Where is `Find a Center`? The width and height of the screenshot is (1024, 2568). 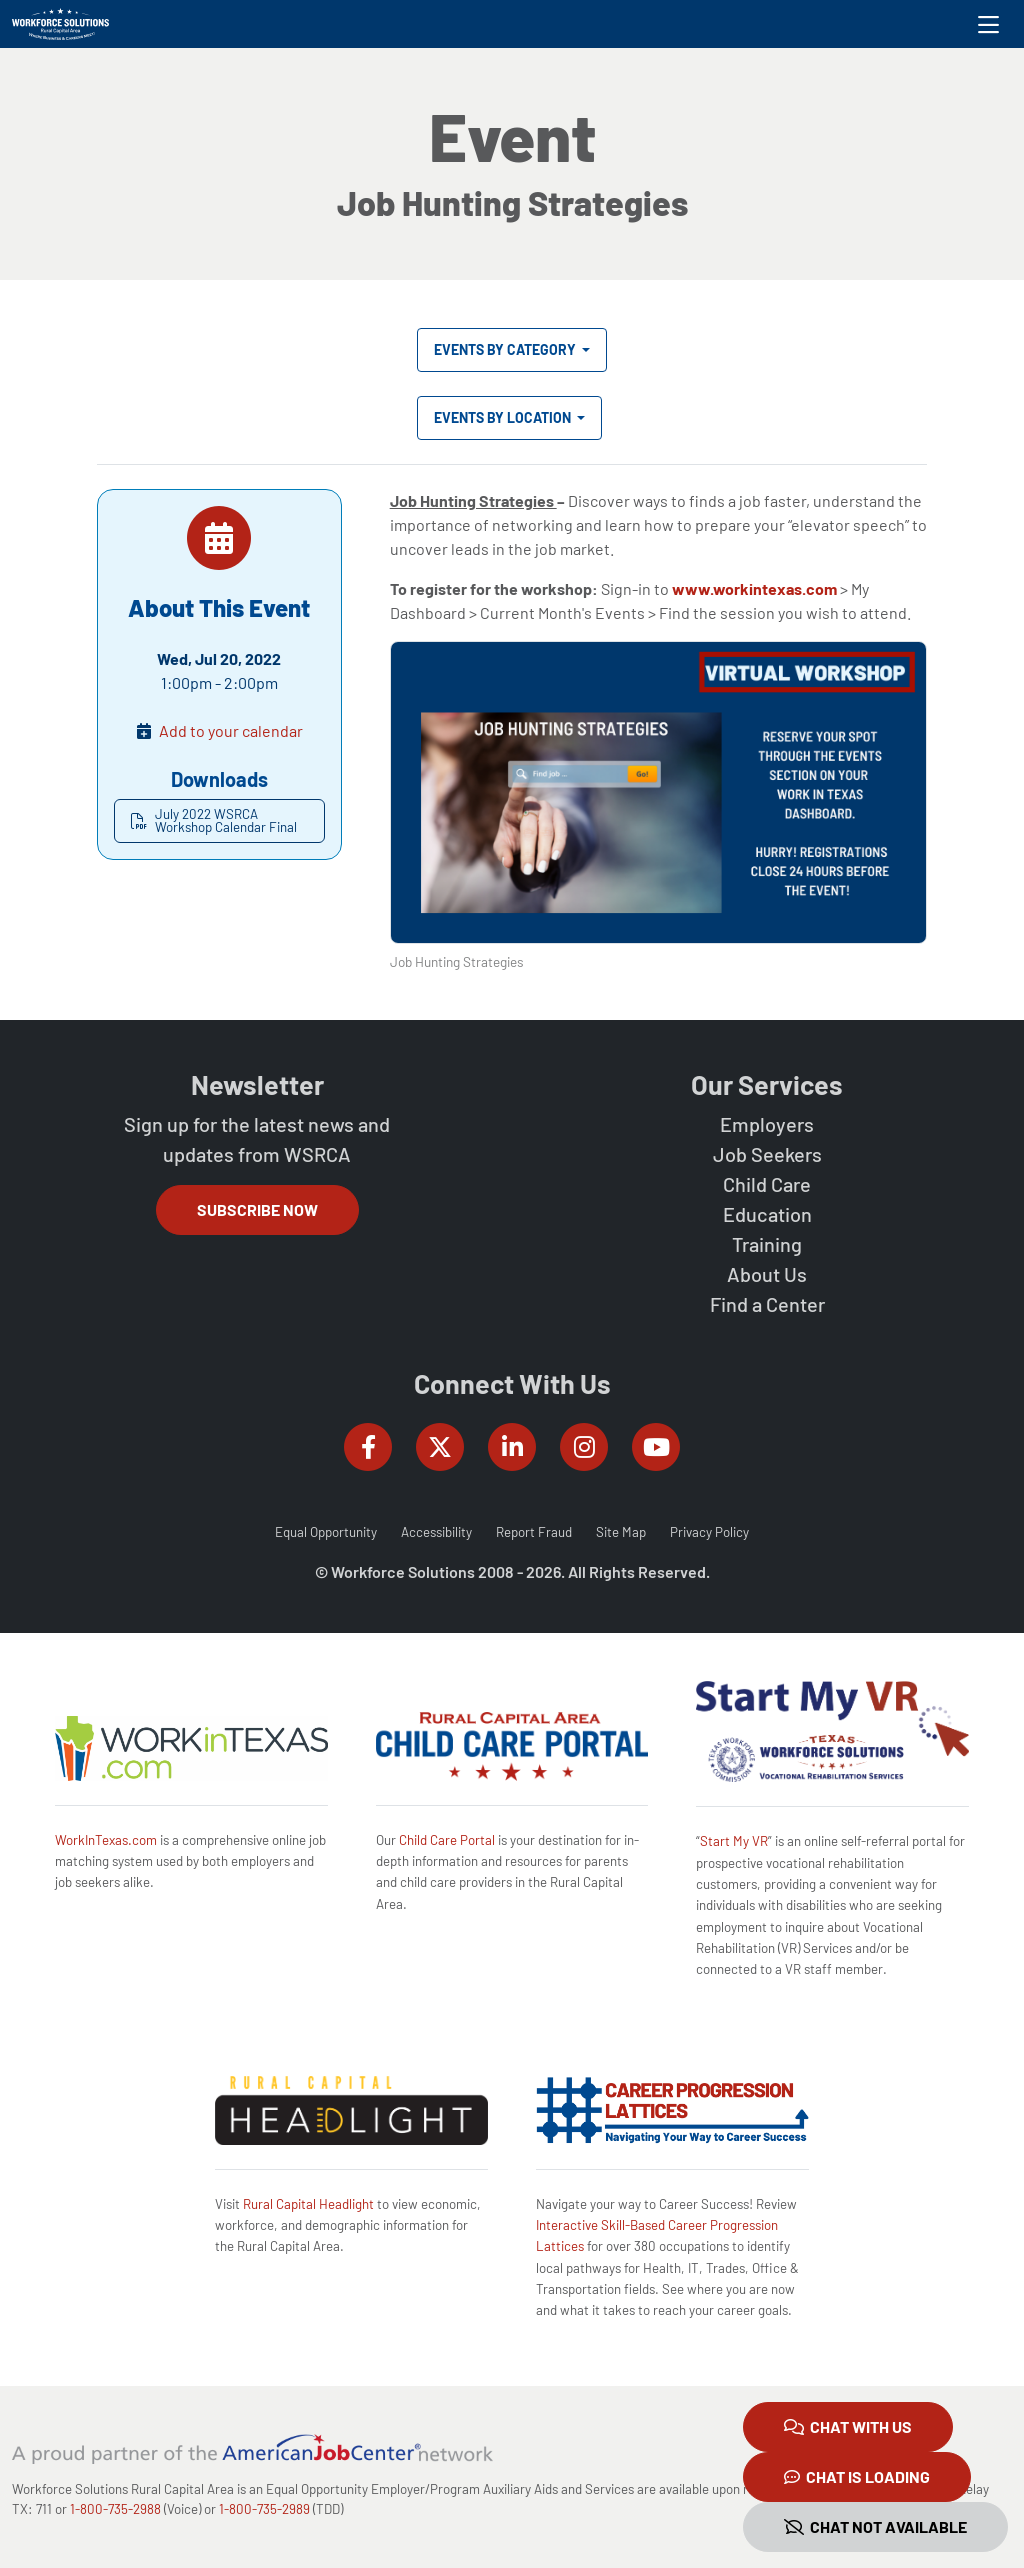 Find a Center is located at coordinates (767, 1304).